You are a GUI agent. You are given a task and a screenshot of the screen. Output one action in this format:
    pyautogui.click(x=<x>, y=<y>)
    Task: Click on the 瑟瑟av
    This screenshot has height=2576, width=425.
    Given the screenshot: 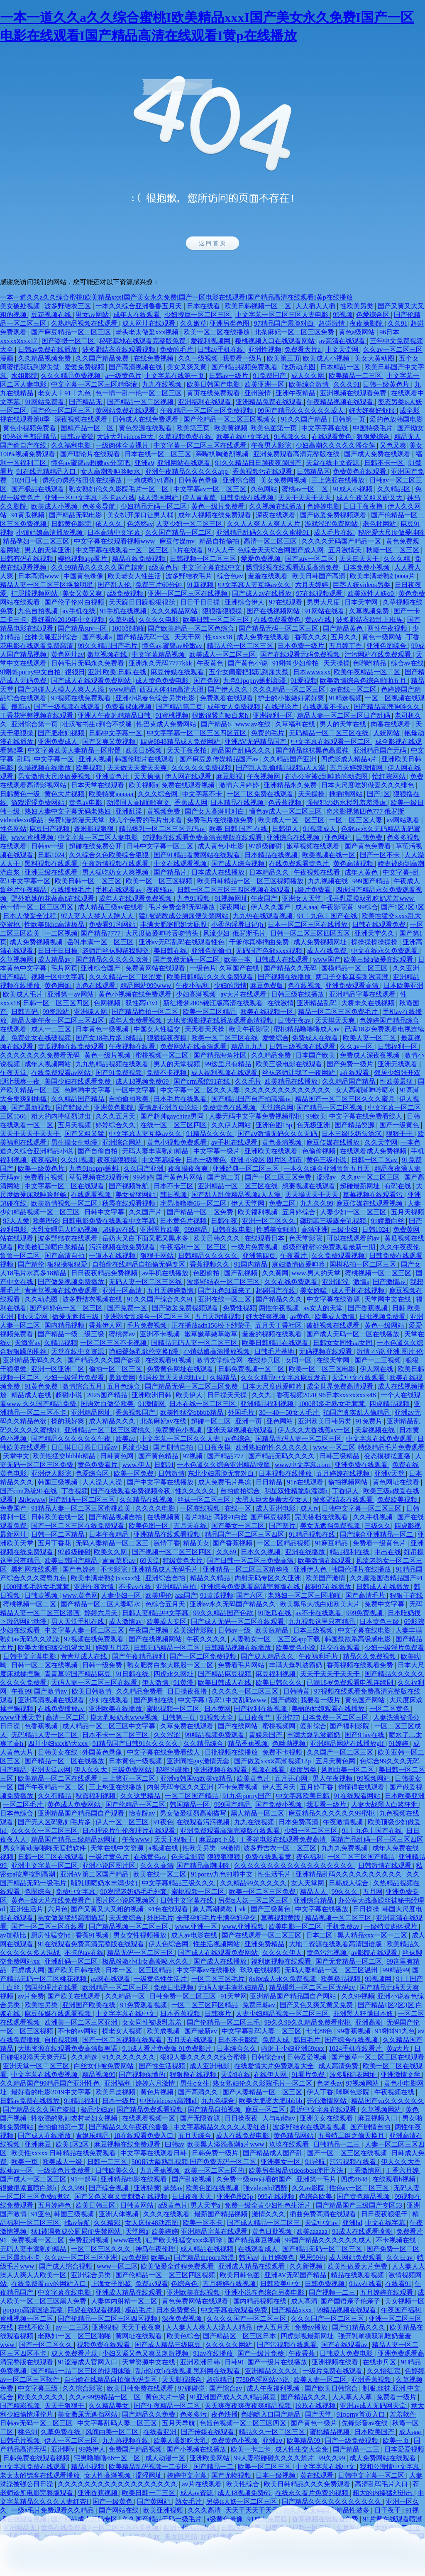 What is the action you would take?
    pyautogui.click(x=173, y=2187)
    